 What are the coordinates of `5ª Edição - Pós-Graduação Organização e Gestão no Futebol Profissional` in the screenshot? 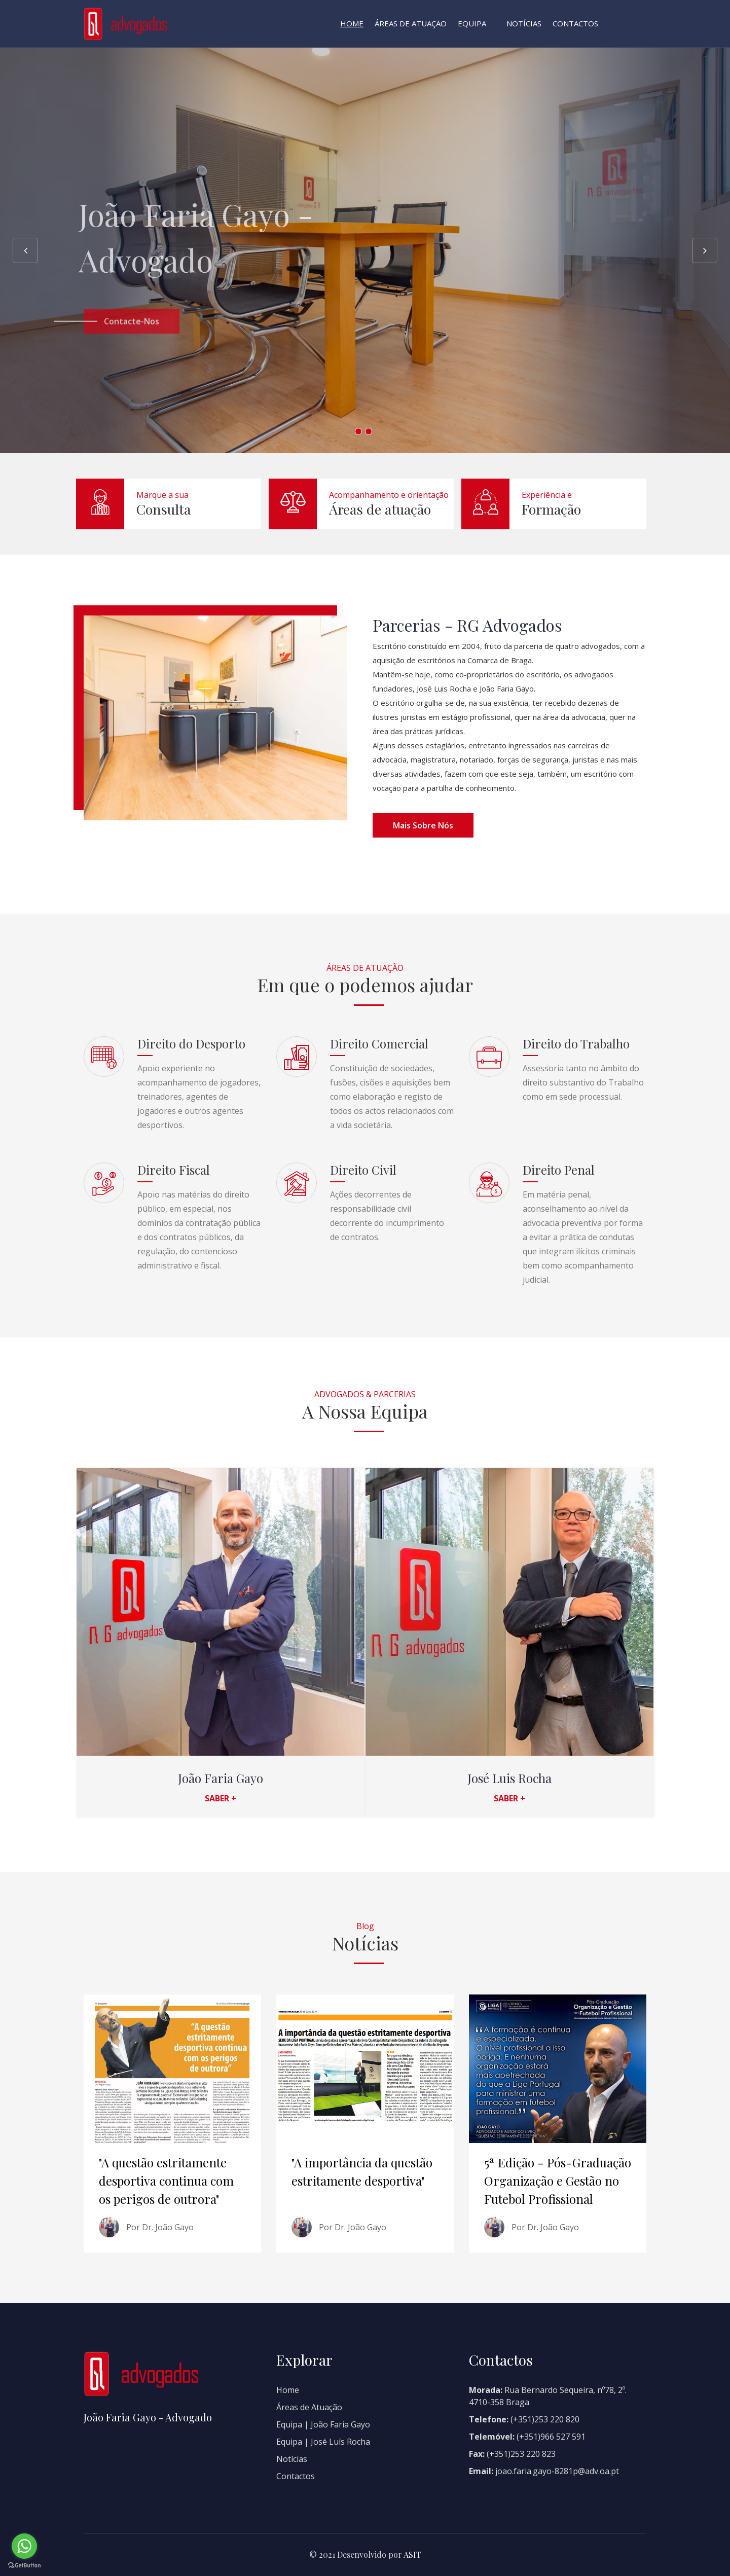 It's located at (557, 2180).